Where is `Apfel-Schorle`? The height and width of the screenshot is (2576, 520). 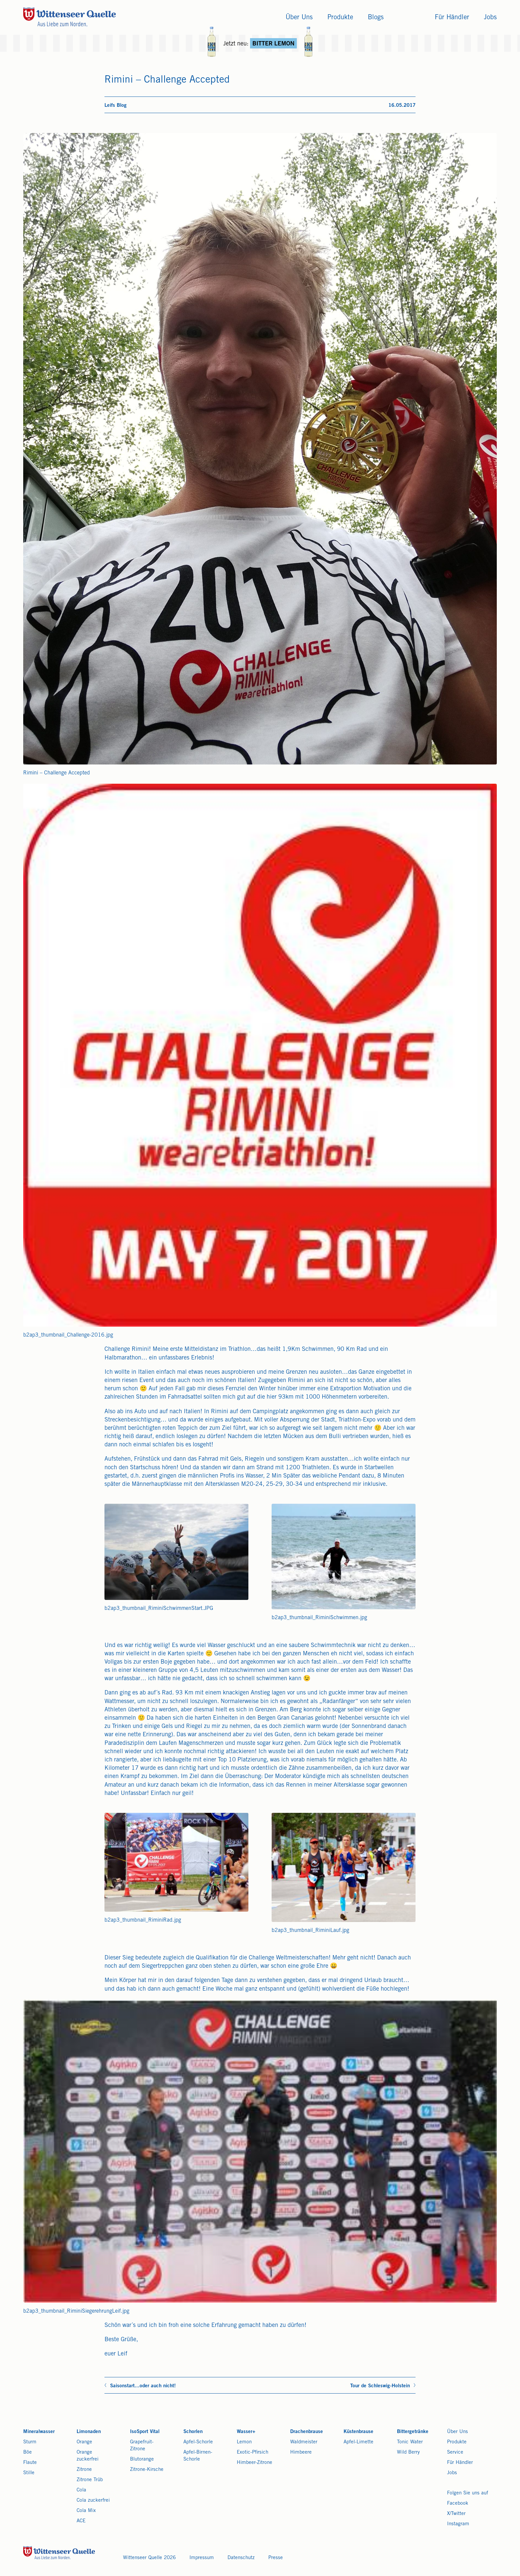
Apfel-Schorle is located at coordinates (198, 2442).